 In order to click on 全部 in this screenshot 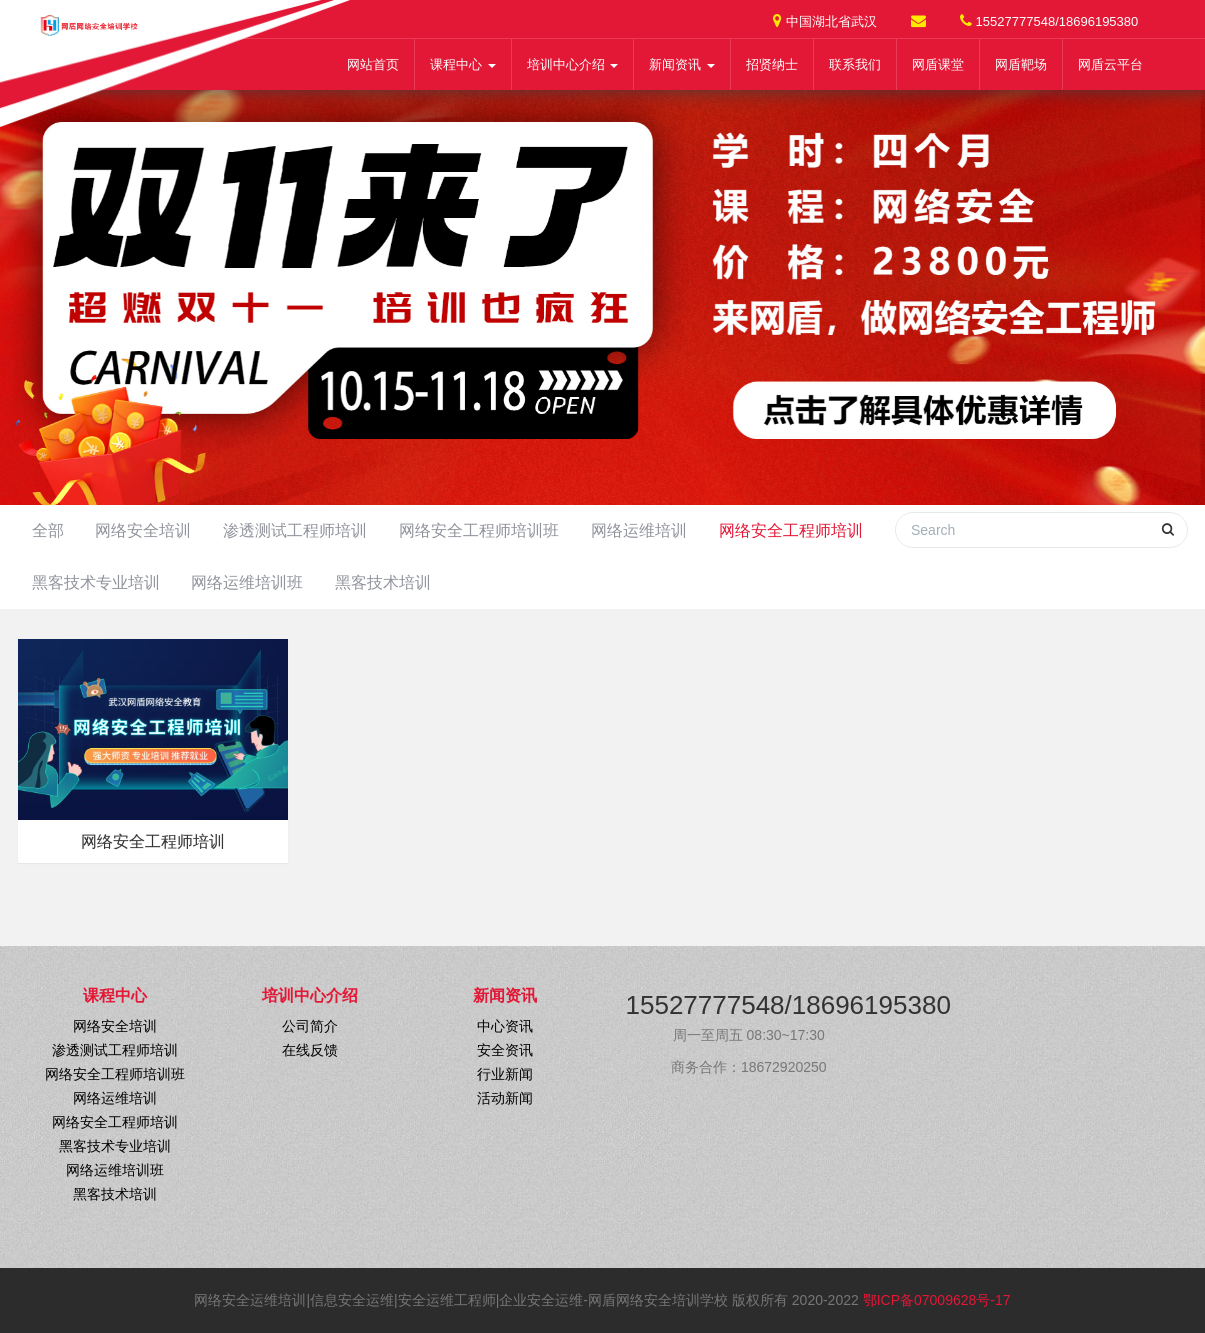, I will do `click(48, 530)`.